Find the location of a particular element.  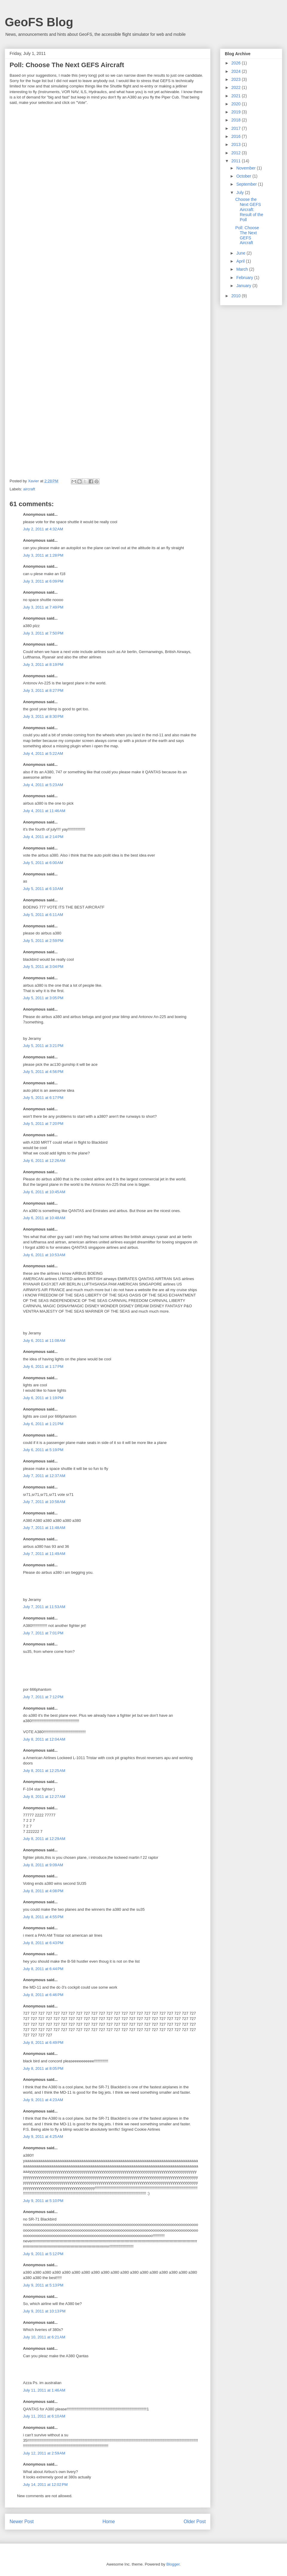

2012 is located at coordinates (236, 152).